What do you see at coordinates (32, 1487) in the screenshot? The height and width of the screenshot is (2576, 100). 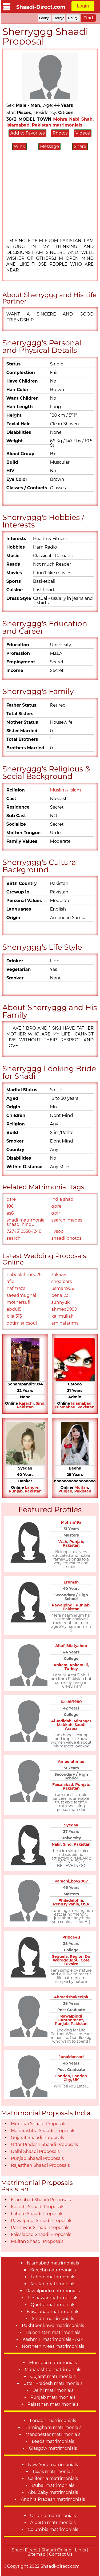 I see `Lahore` at bounding box center [32, 1487].